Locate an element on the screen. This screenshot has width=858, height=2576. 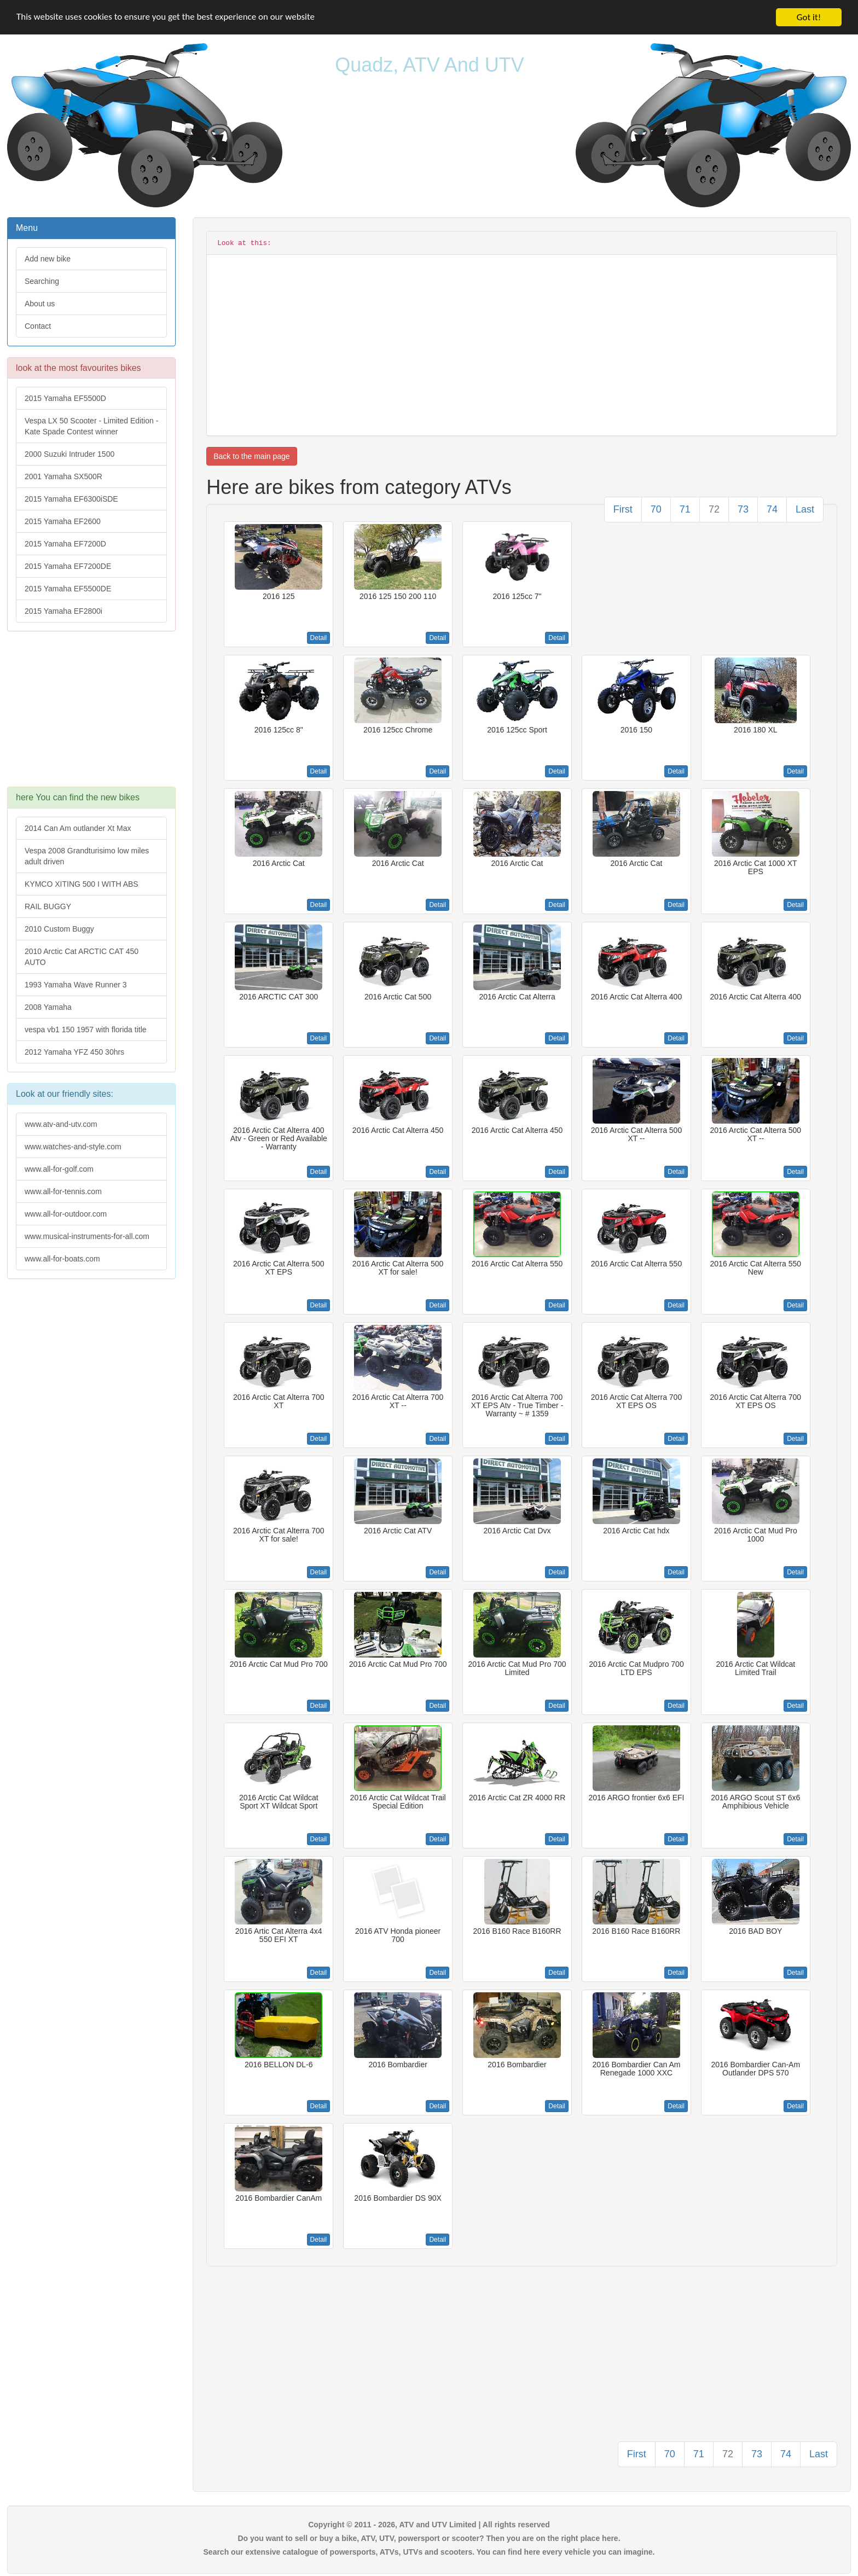
Vespa LX 50 Scooter - Limited Edition - Kate Spade Contest winner is located at coordinates (91, 426).